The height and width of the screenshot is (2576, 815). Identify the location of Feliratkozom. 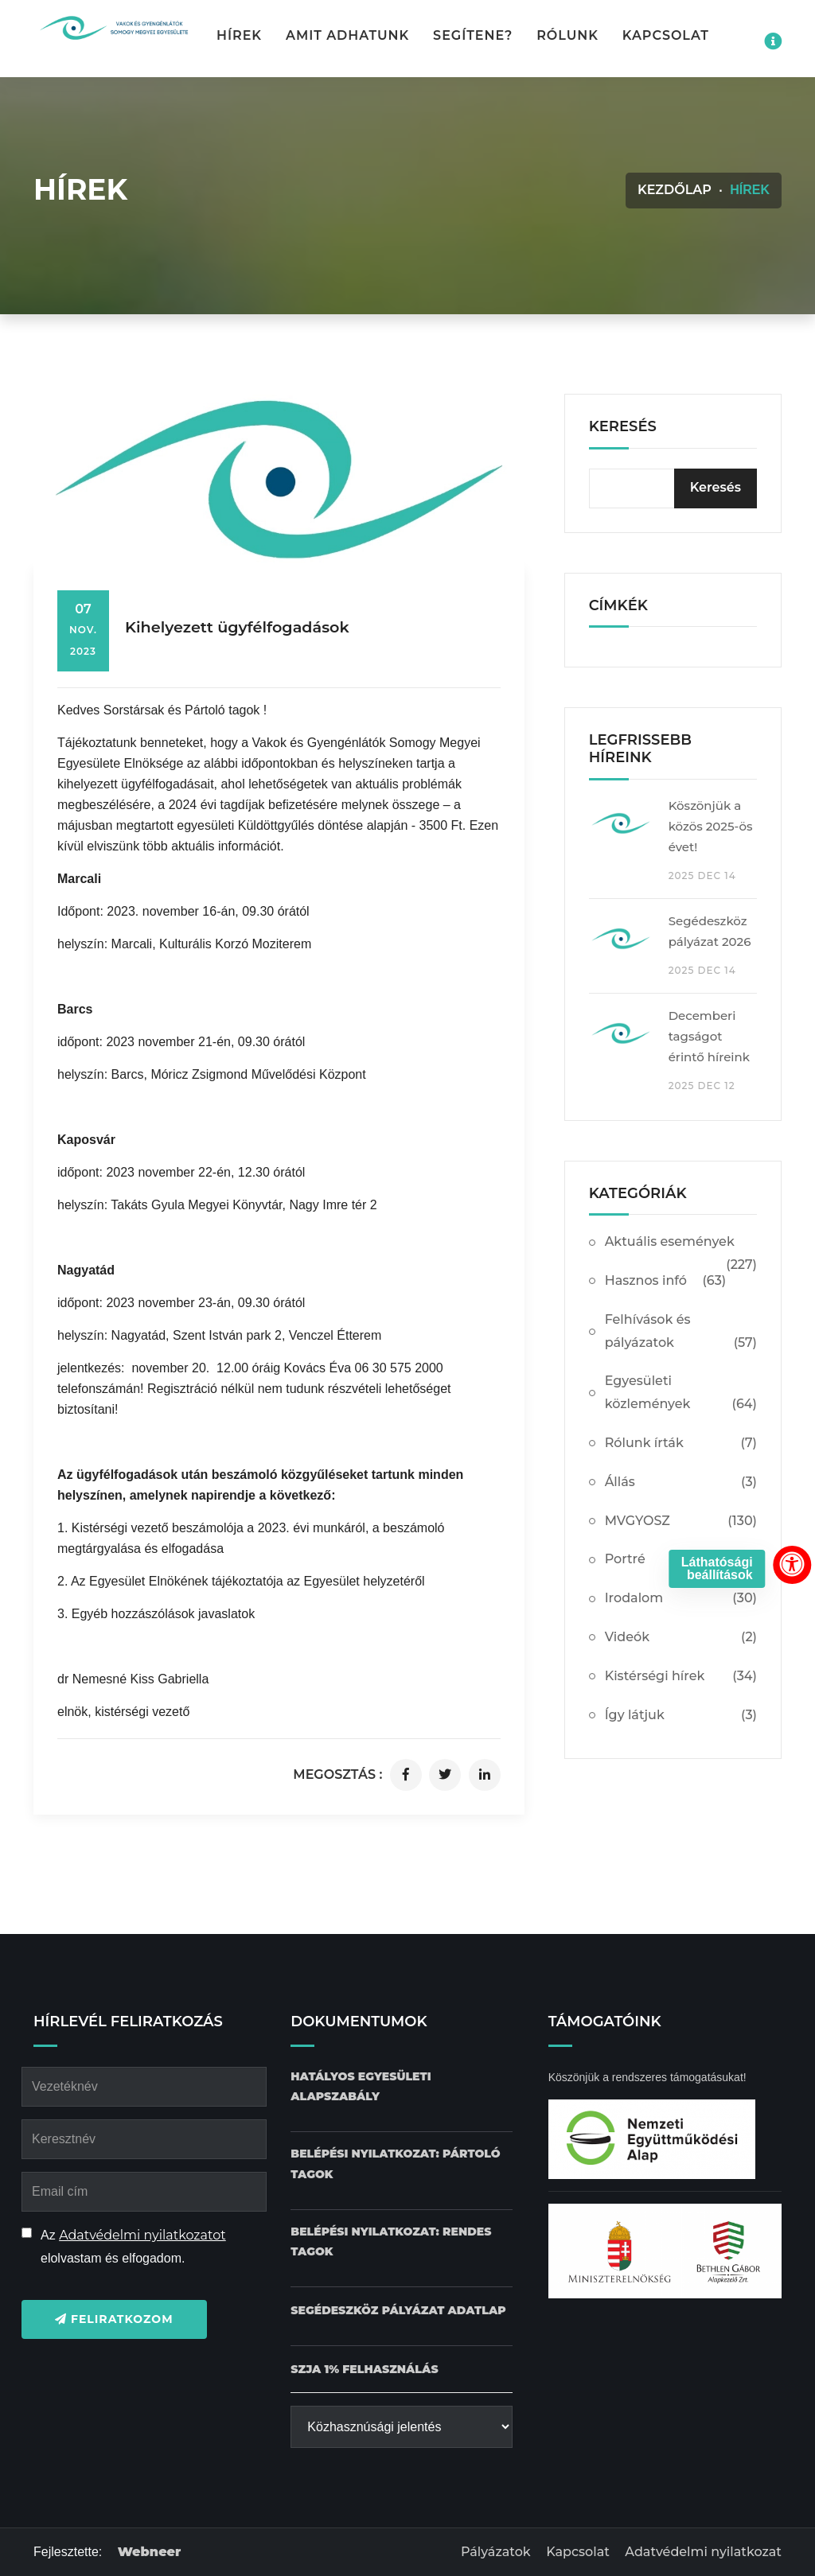
(114, 2319).